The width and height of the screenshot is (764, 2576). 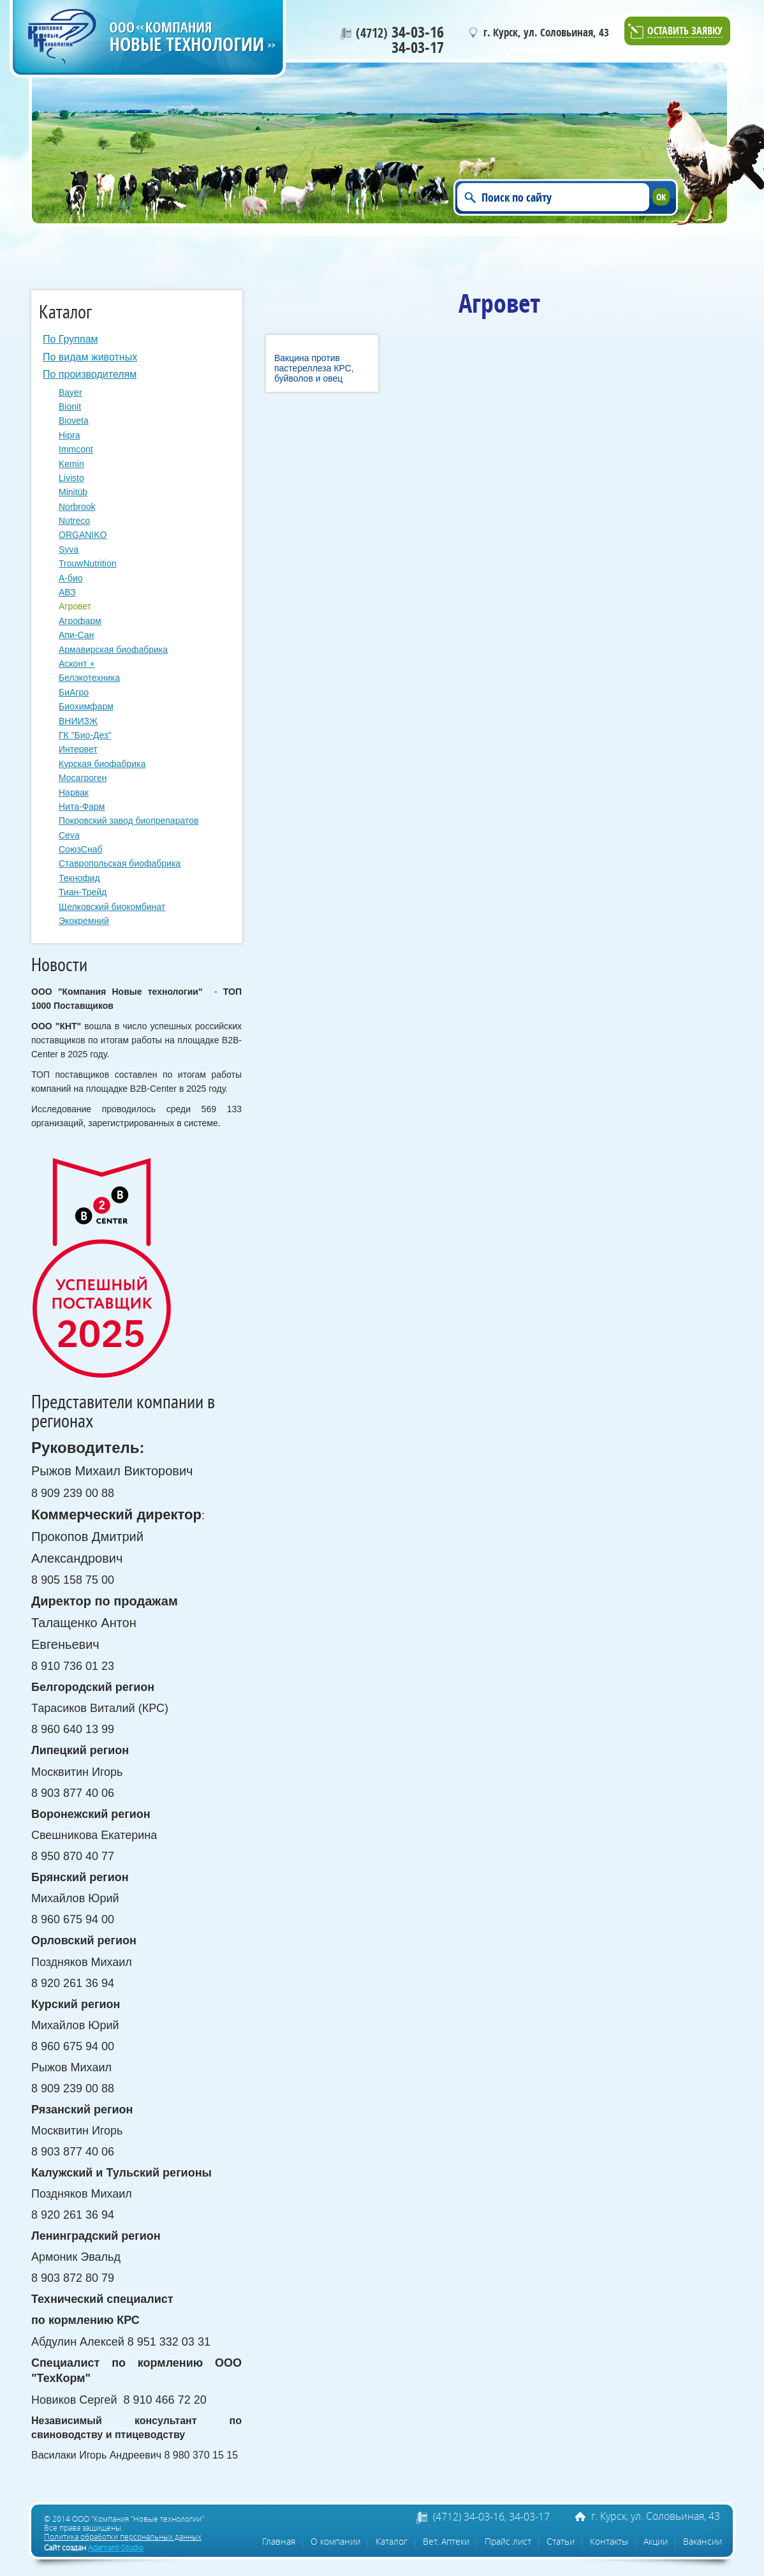 What do you see at coordinates (119, 863) in the screenshot?
I see `Ставропольская биофабрика` at bounding box center [119, 863].